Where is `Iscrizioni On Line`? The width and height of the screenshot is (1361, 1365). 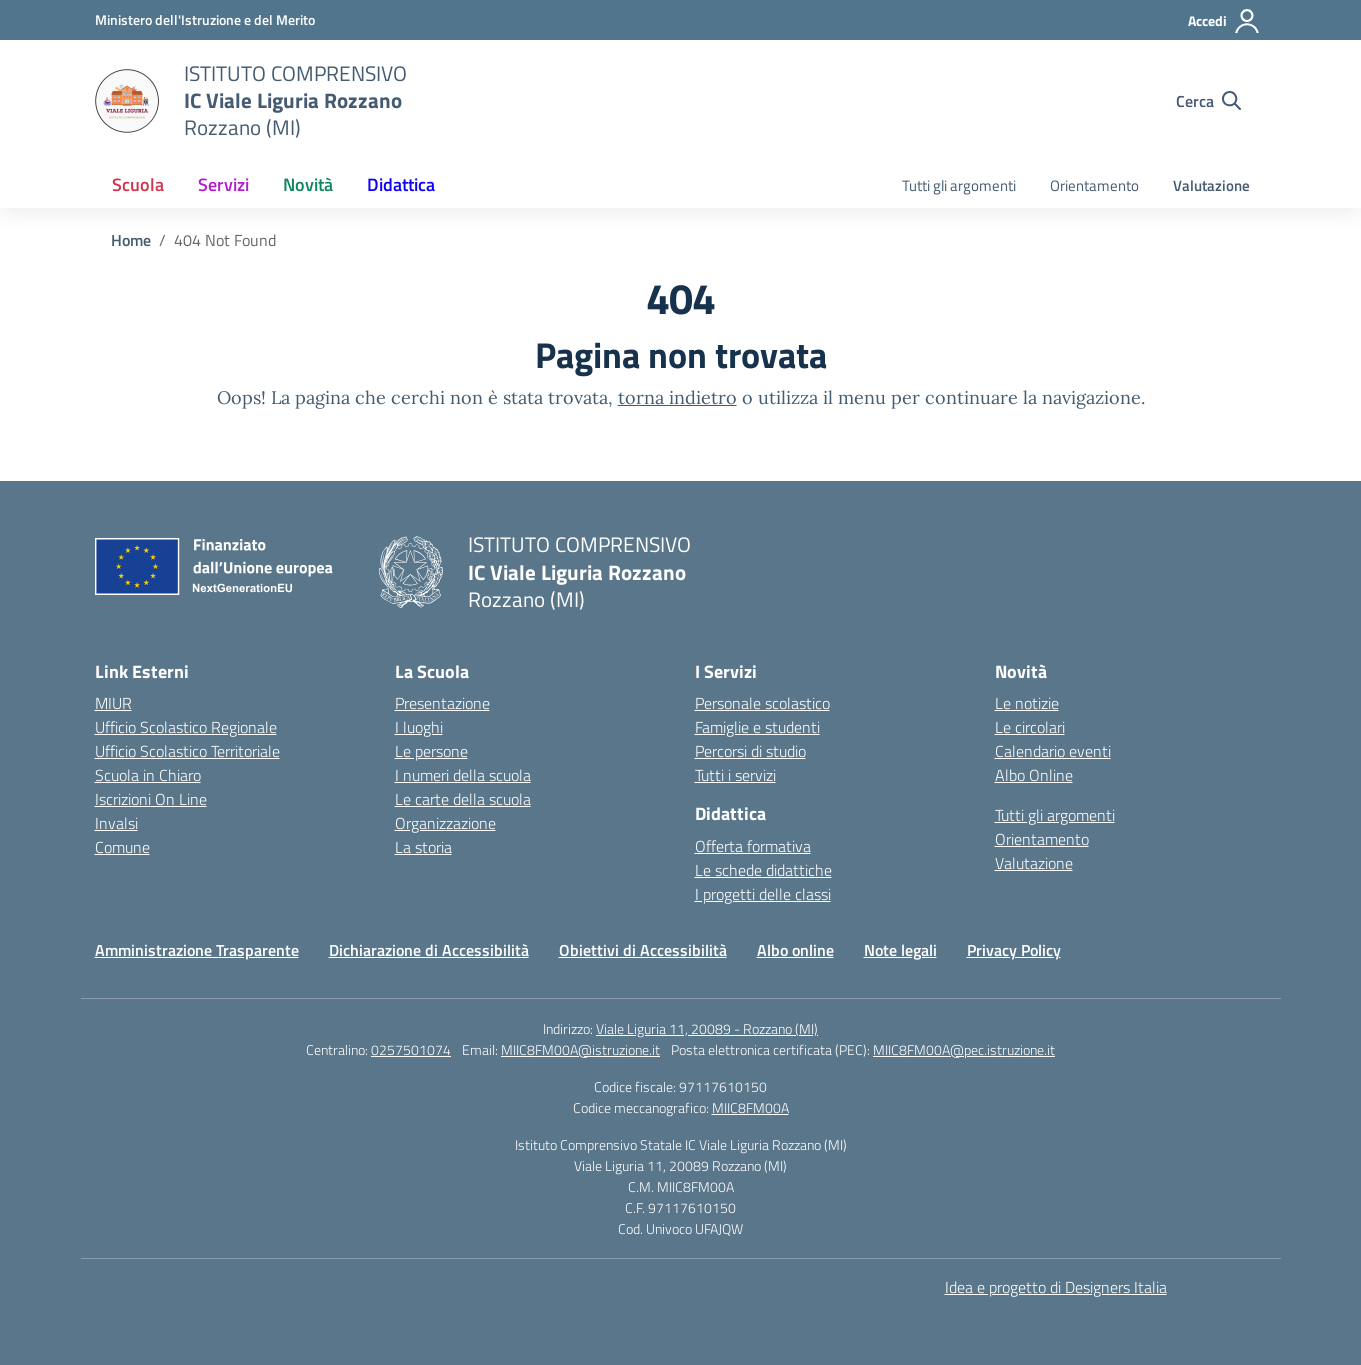
Iscrizioni On Line is located at coordinates (151, 799).